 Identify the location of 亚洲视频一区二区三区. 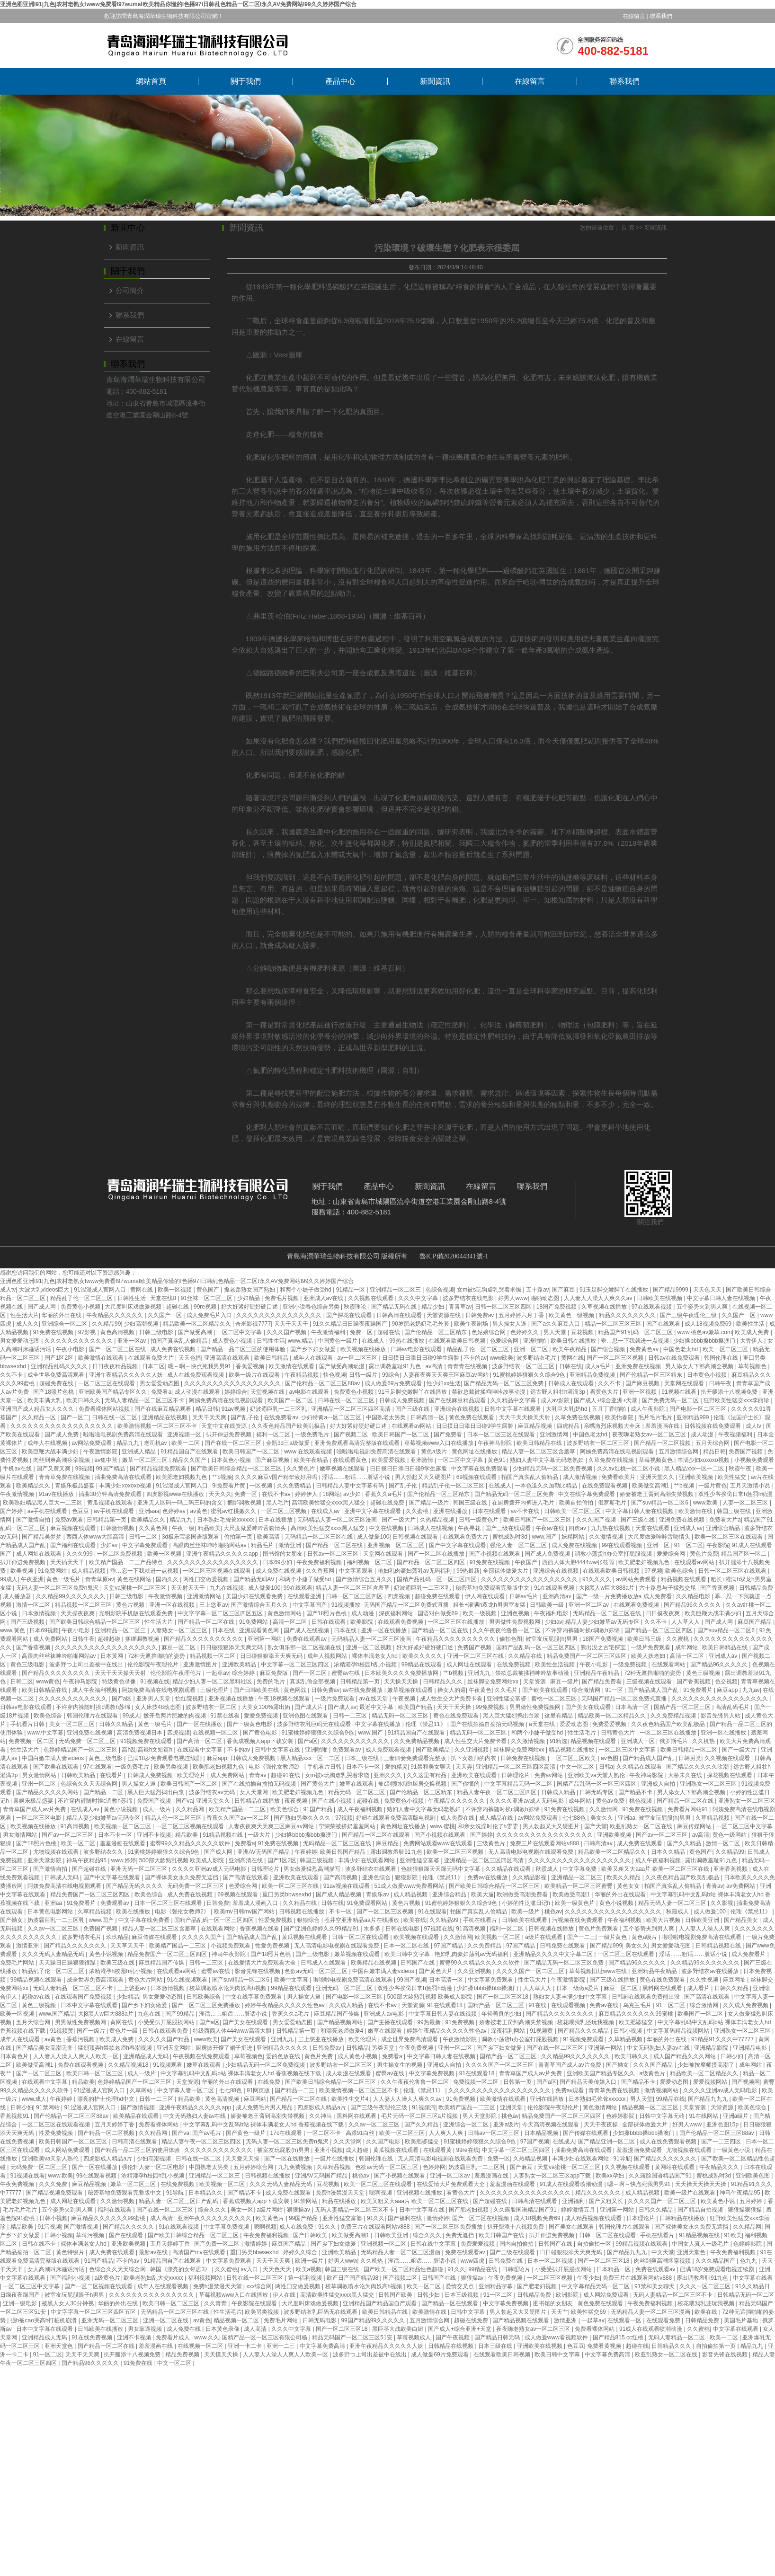
(396, 1545).